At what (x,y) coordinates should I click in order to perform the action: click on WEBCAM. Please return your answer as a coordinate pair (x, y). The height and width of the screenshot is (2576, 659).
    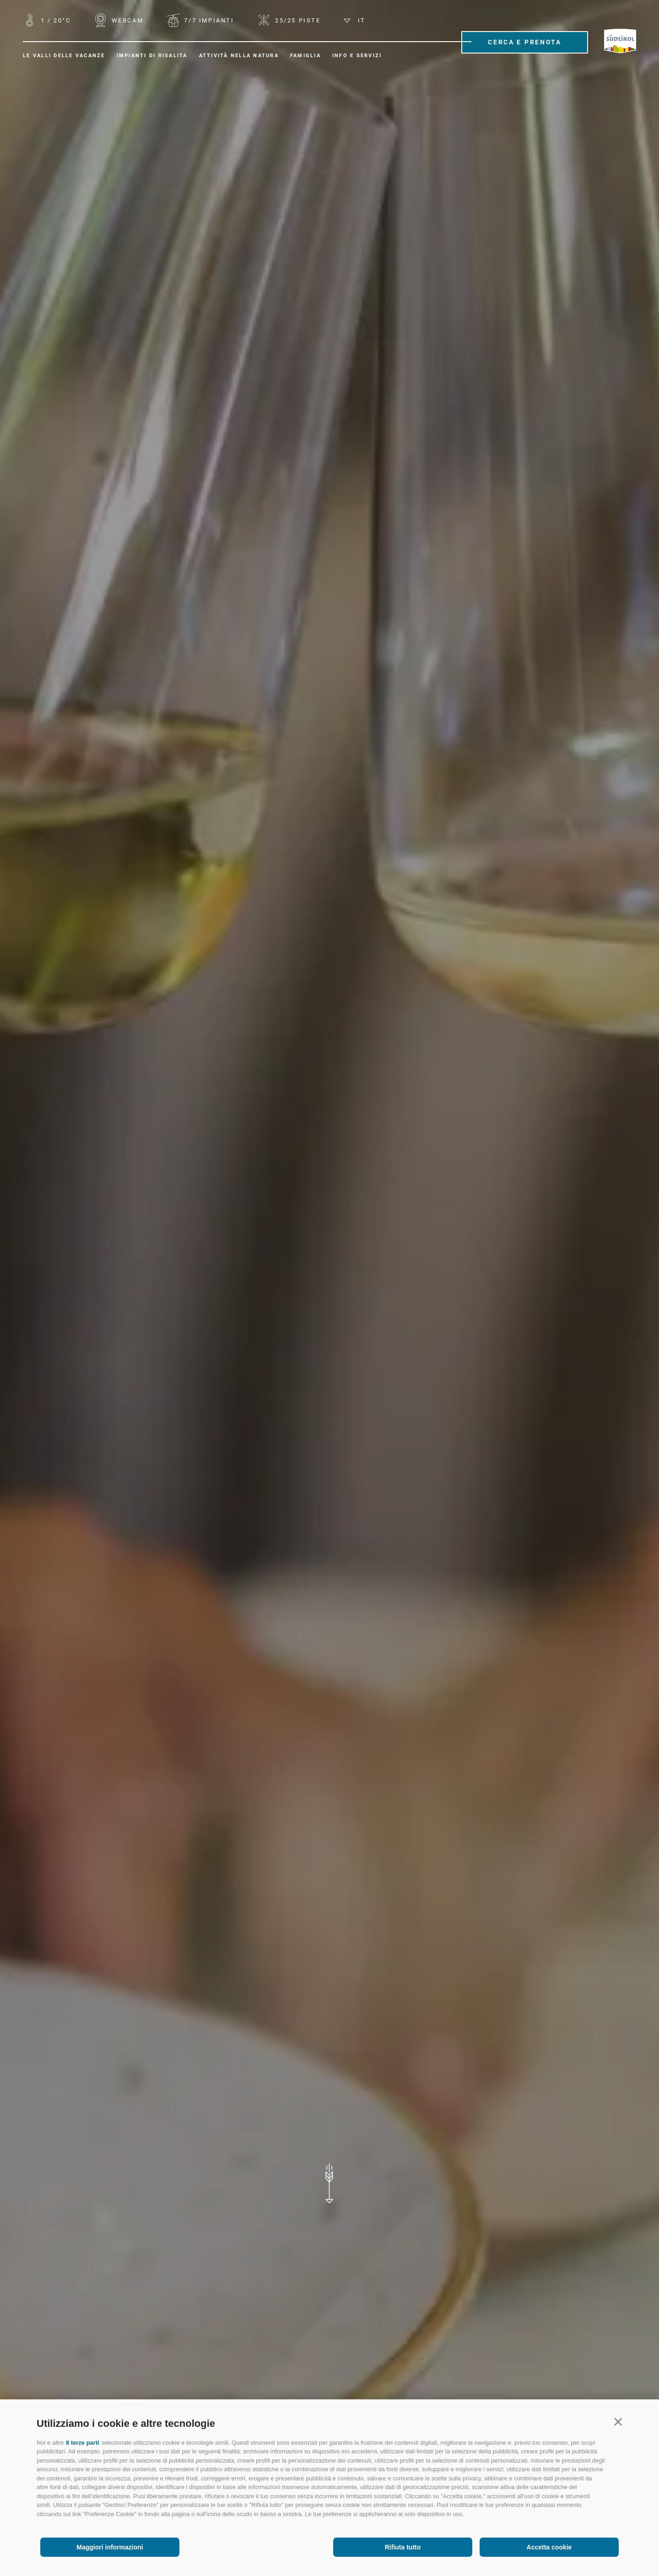
    Looking at the image, I should click on (126, 20).